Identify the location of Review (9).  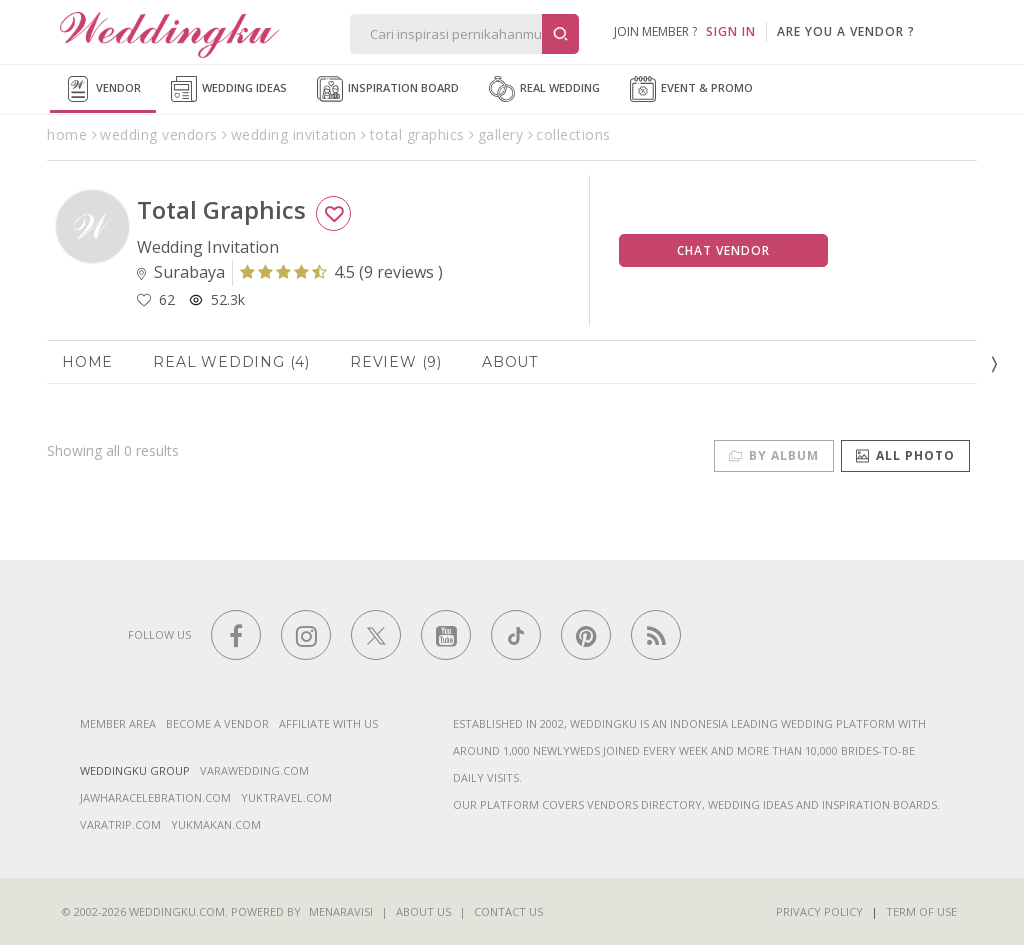
(396, 362).